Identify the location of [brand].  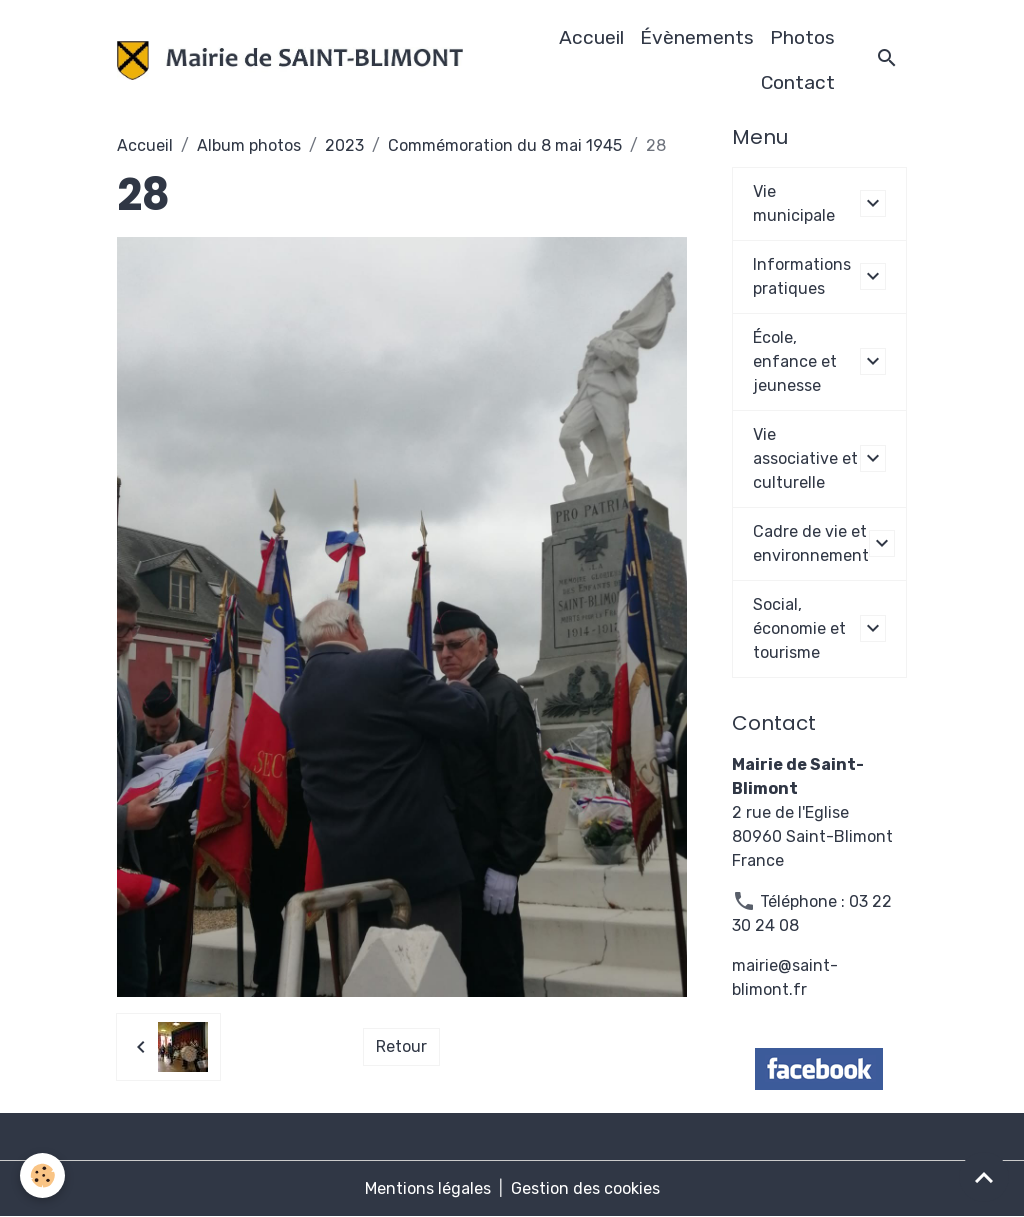
(289, 60).